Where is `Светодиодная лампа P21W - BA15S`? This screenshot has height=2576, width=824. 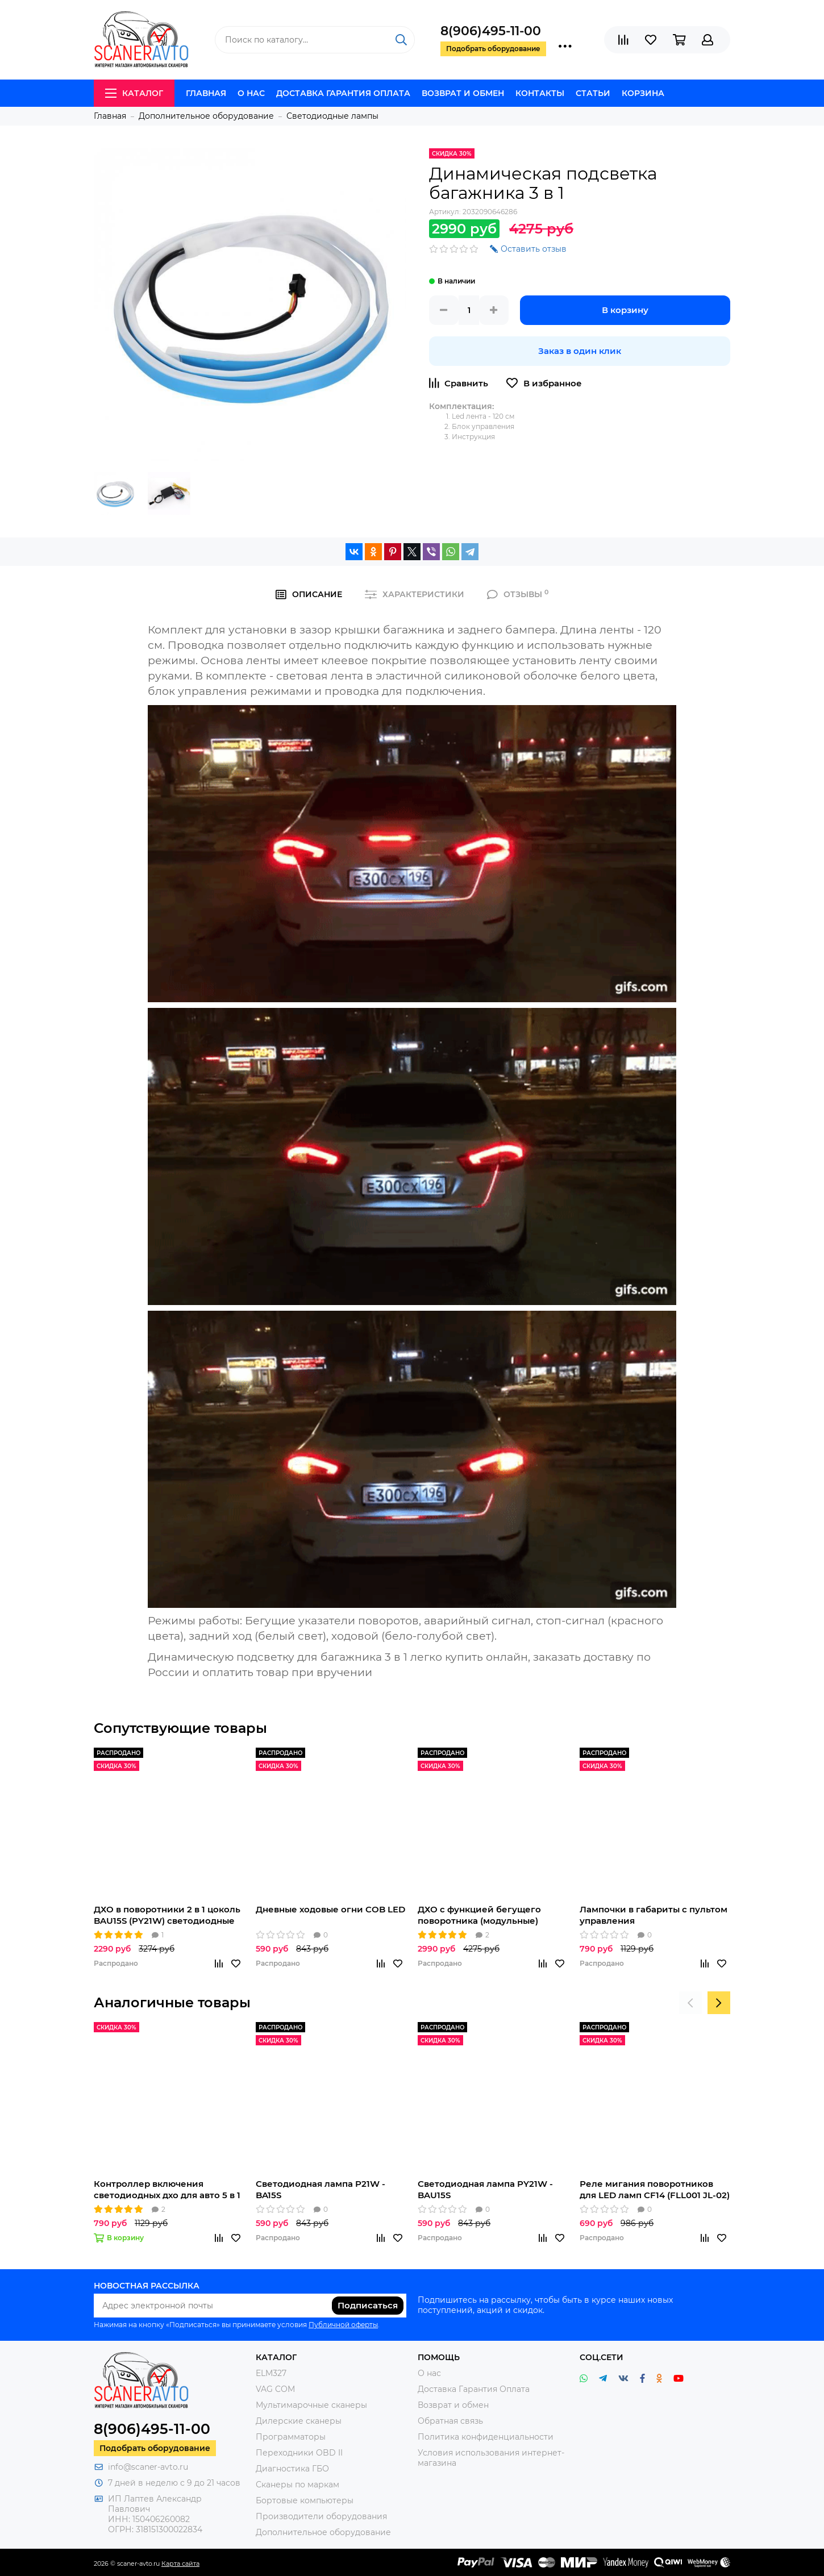
Светодиодная лампа P21W - BA15S is located at coordinates (320, 2189).